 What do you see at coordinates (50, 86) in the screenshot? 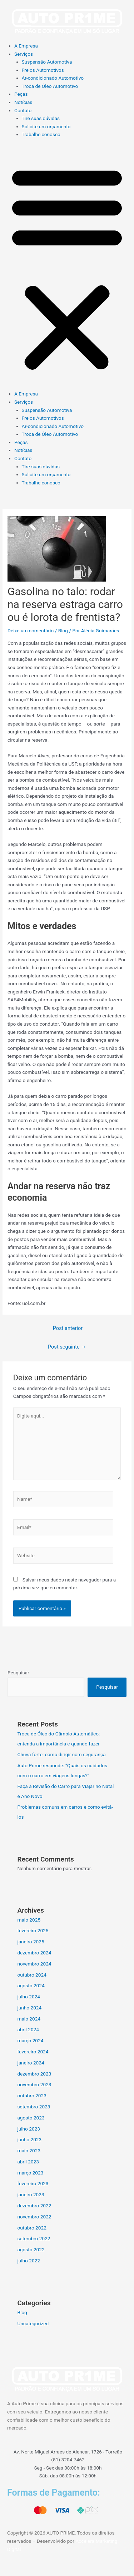
I see `Troca de Óleo Automotivo` at bounding box center [50, 86].